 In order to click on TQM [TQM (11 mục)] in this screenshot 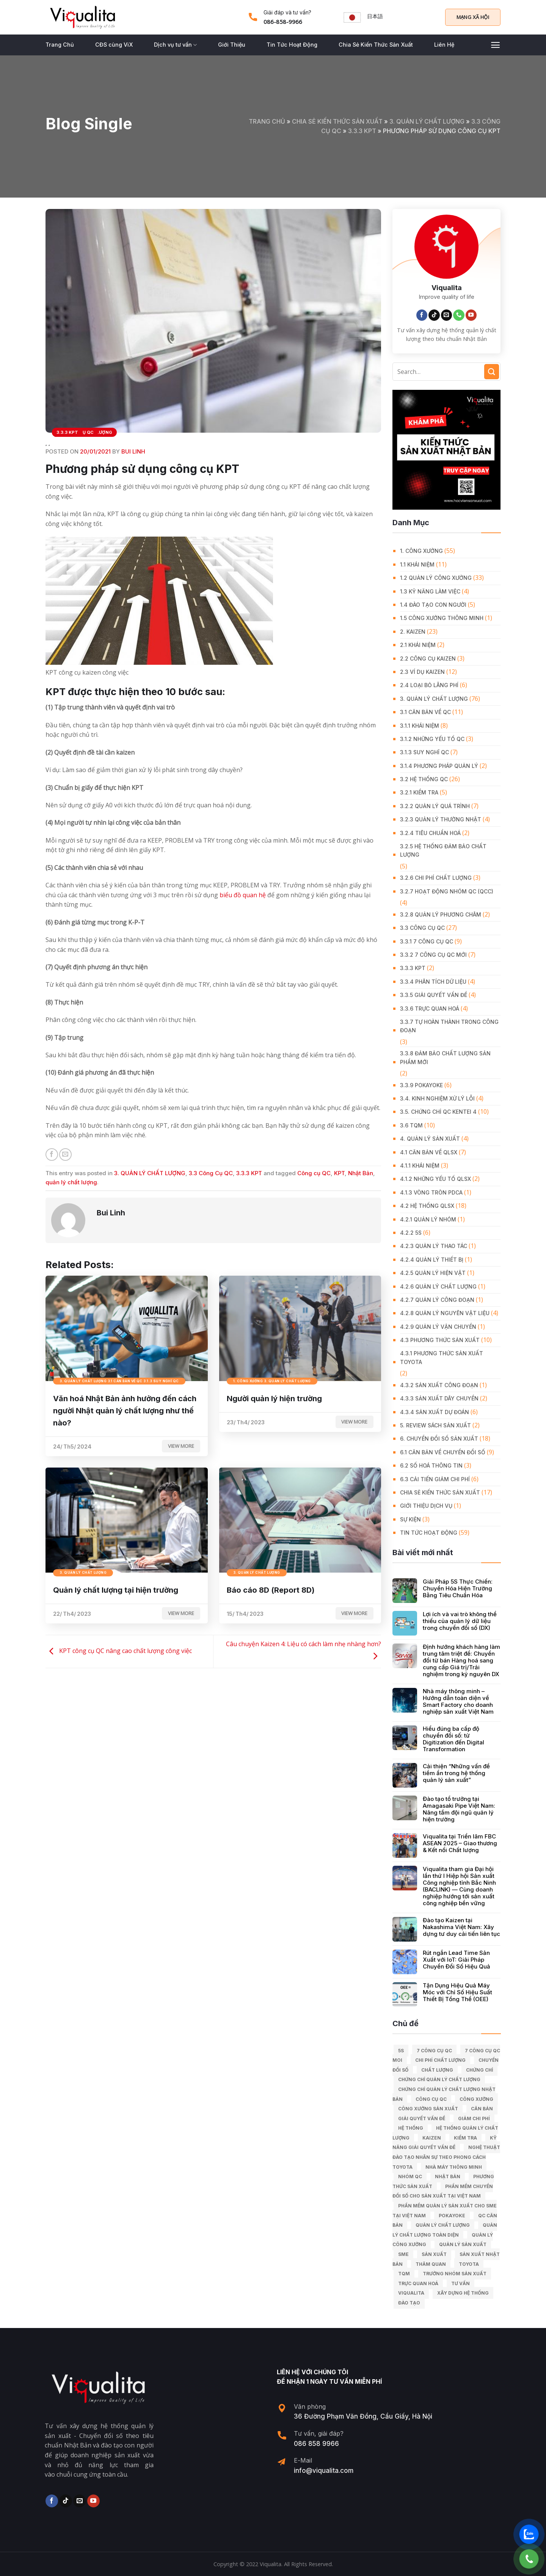, I will do `click(404, 2273)`.